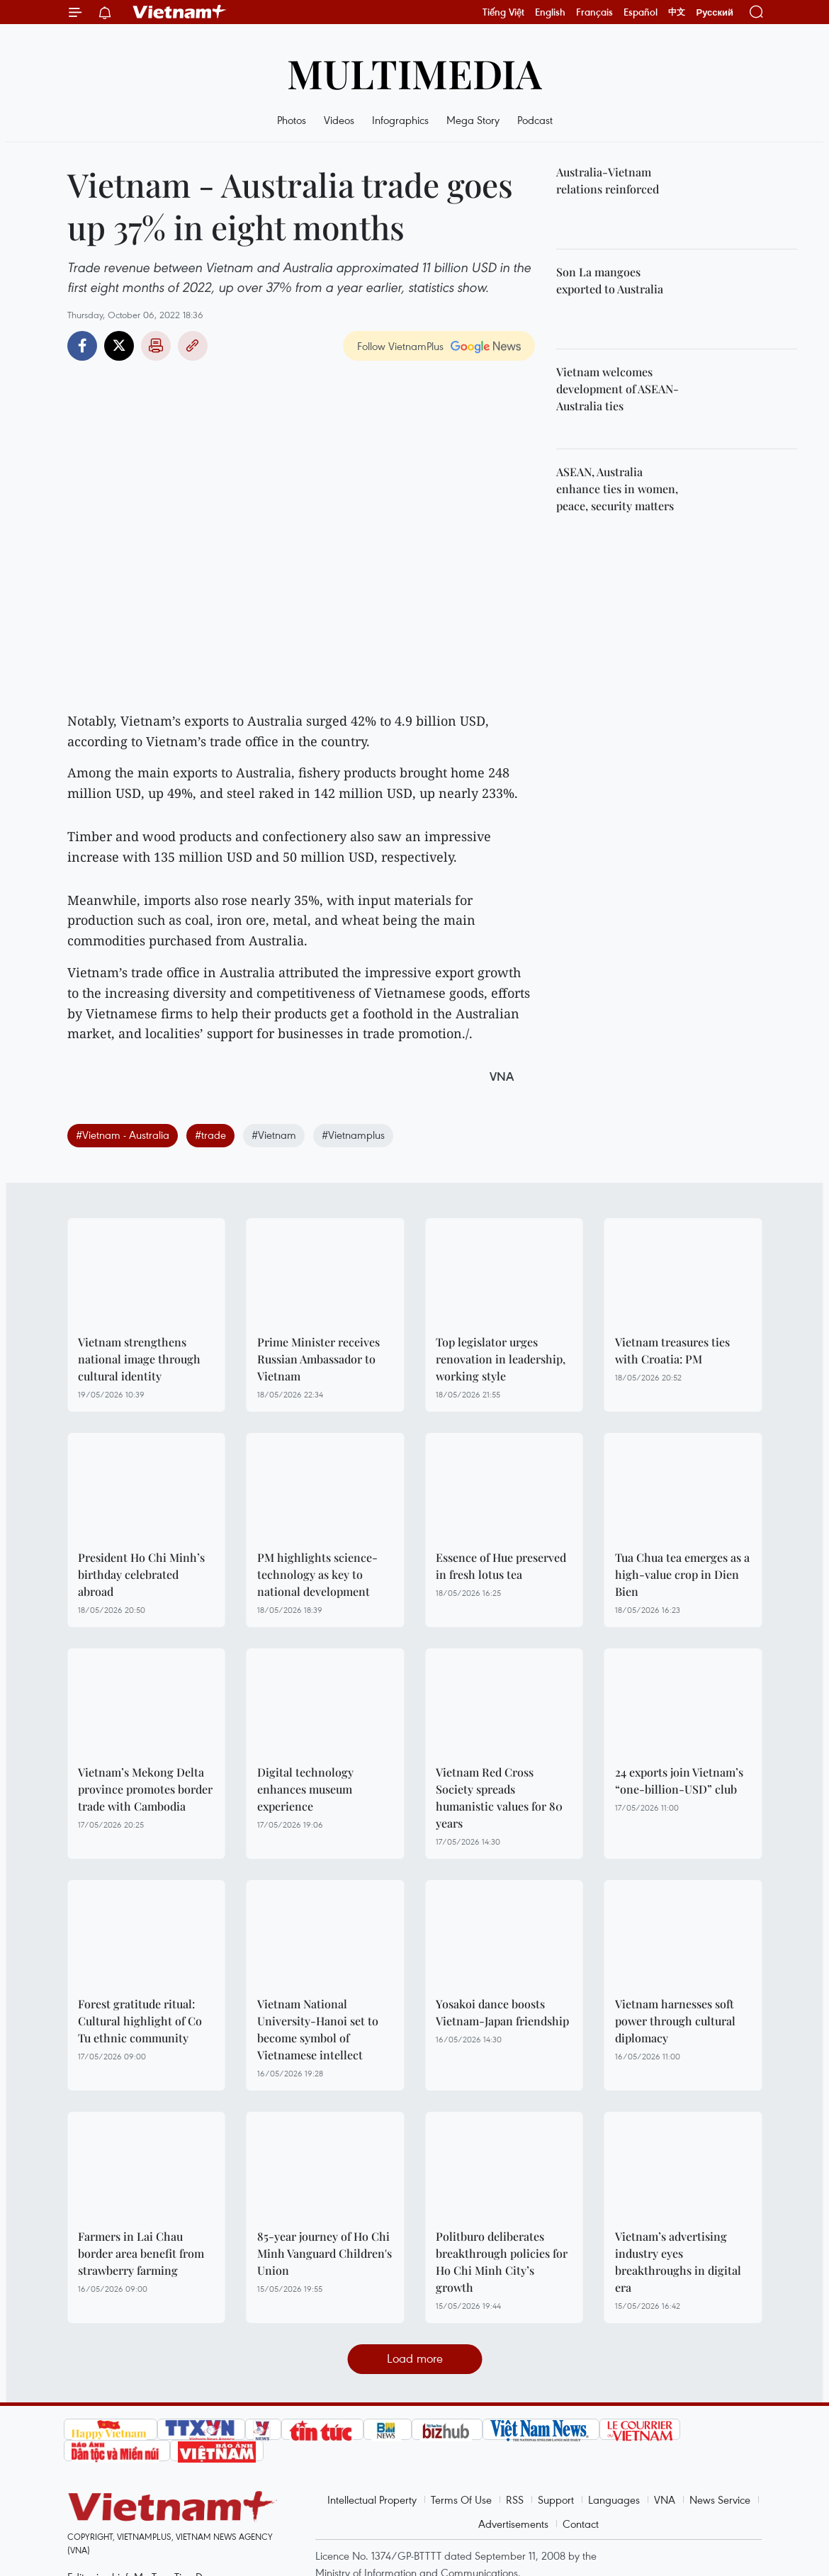 The image size is (829, 2576). I want to click on Twitter, so click(119, 346).